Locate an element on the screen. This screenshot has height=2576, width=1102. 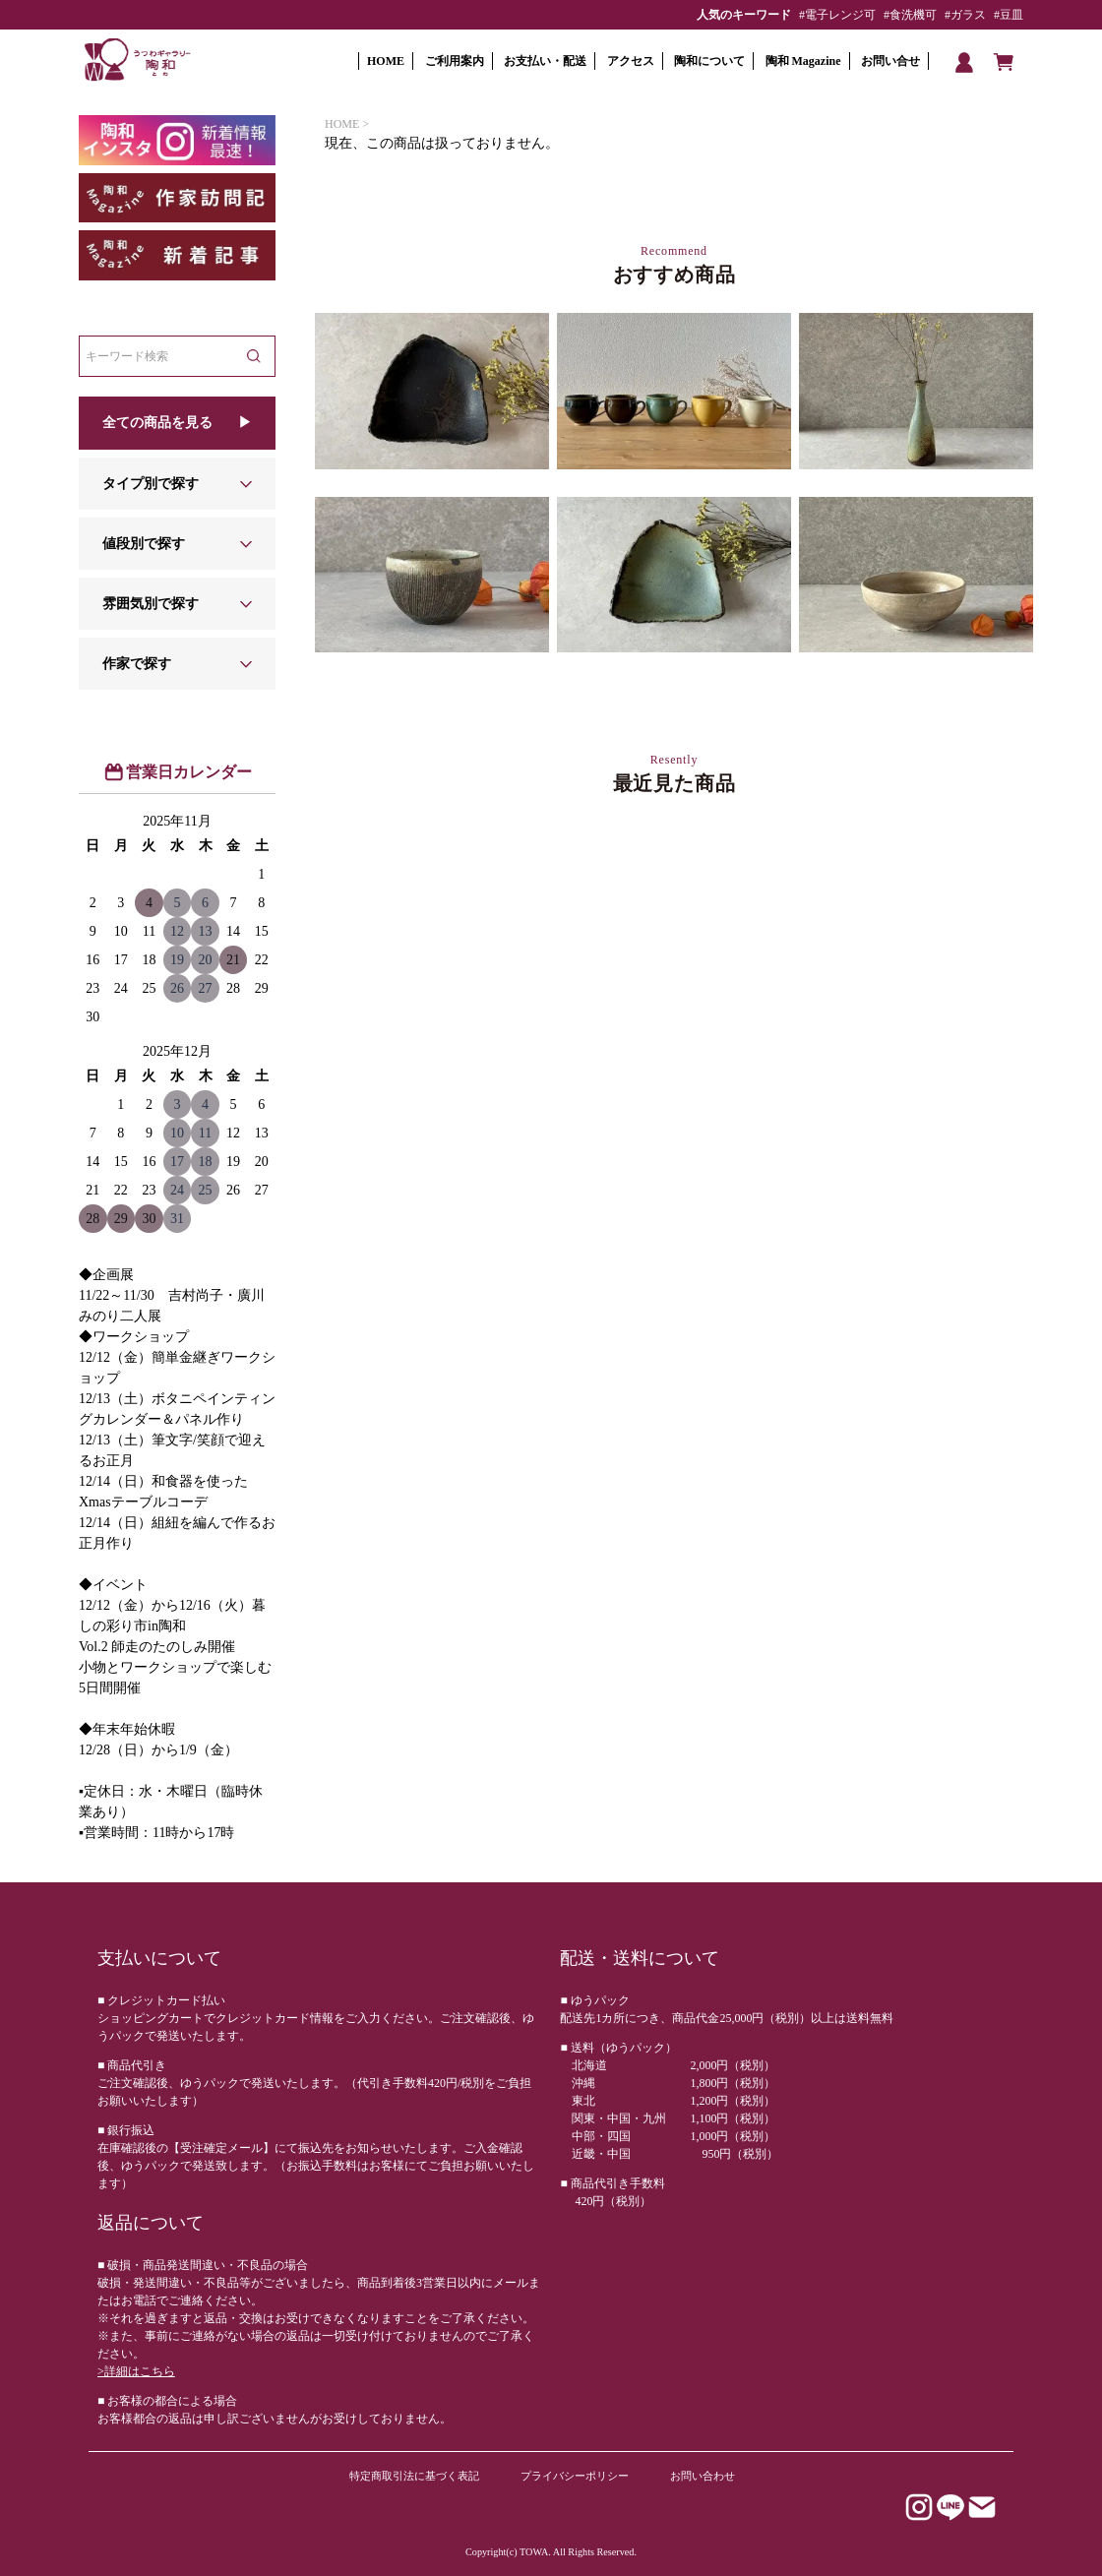
雰囲気別で探す is located at coordinates (150, 603).